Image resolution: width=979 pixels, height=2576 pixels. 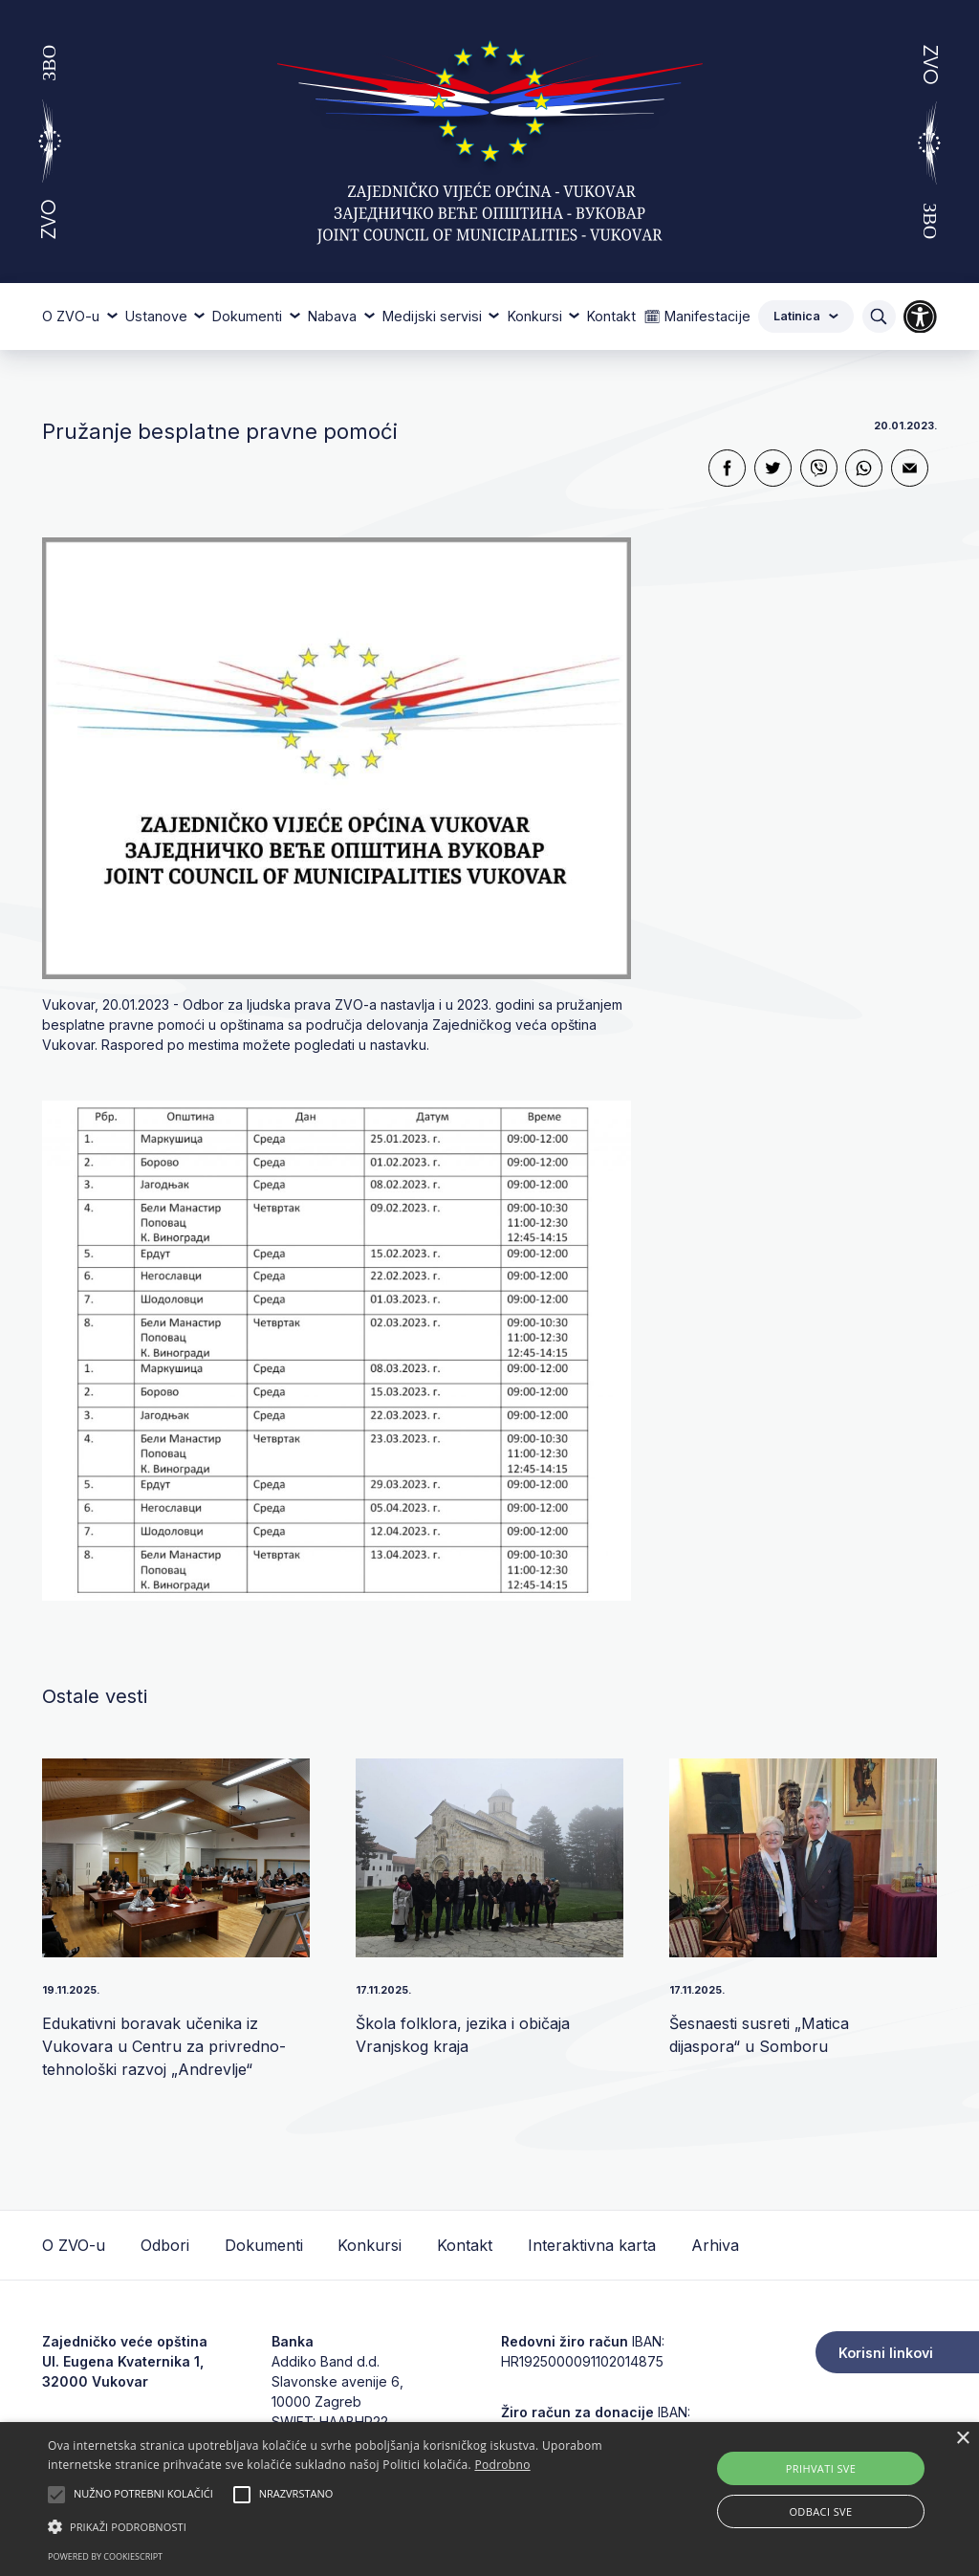 What do you see at coordinates (434, 316) in the screenshot?
I see `Medijski servisi [button]` at bounding box center [434, 316].